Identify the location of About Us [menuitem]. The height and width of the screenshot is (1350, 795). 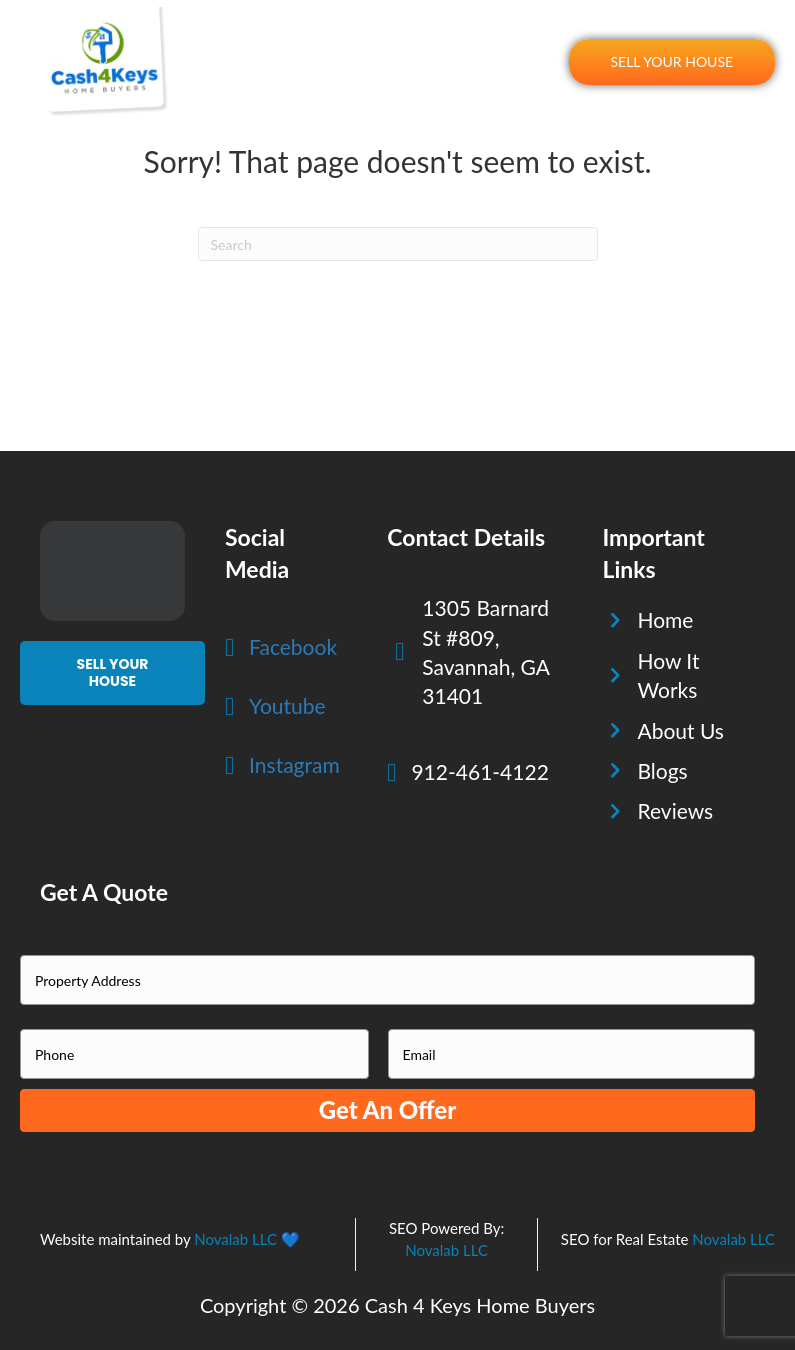
(447, 41).